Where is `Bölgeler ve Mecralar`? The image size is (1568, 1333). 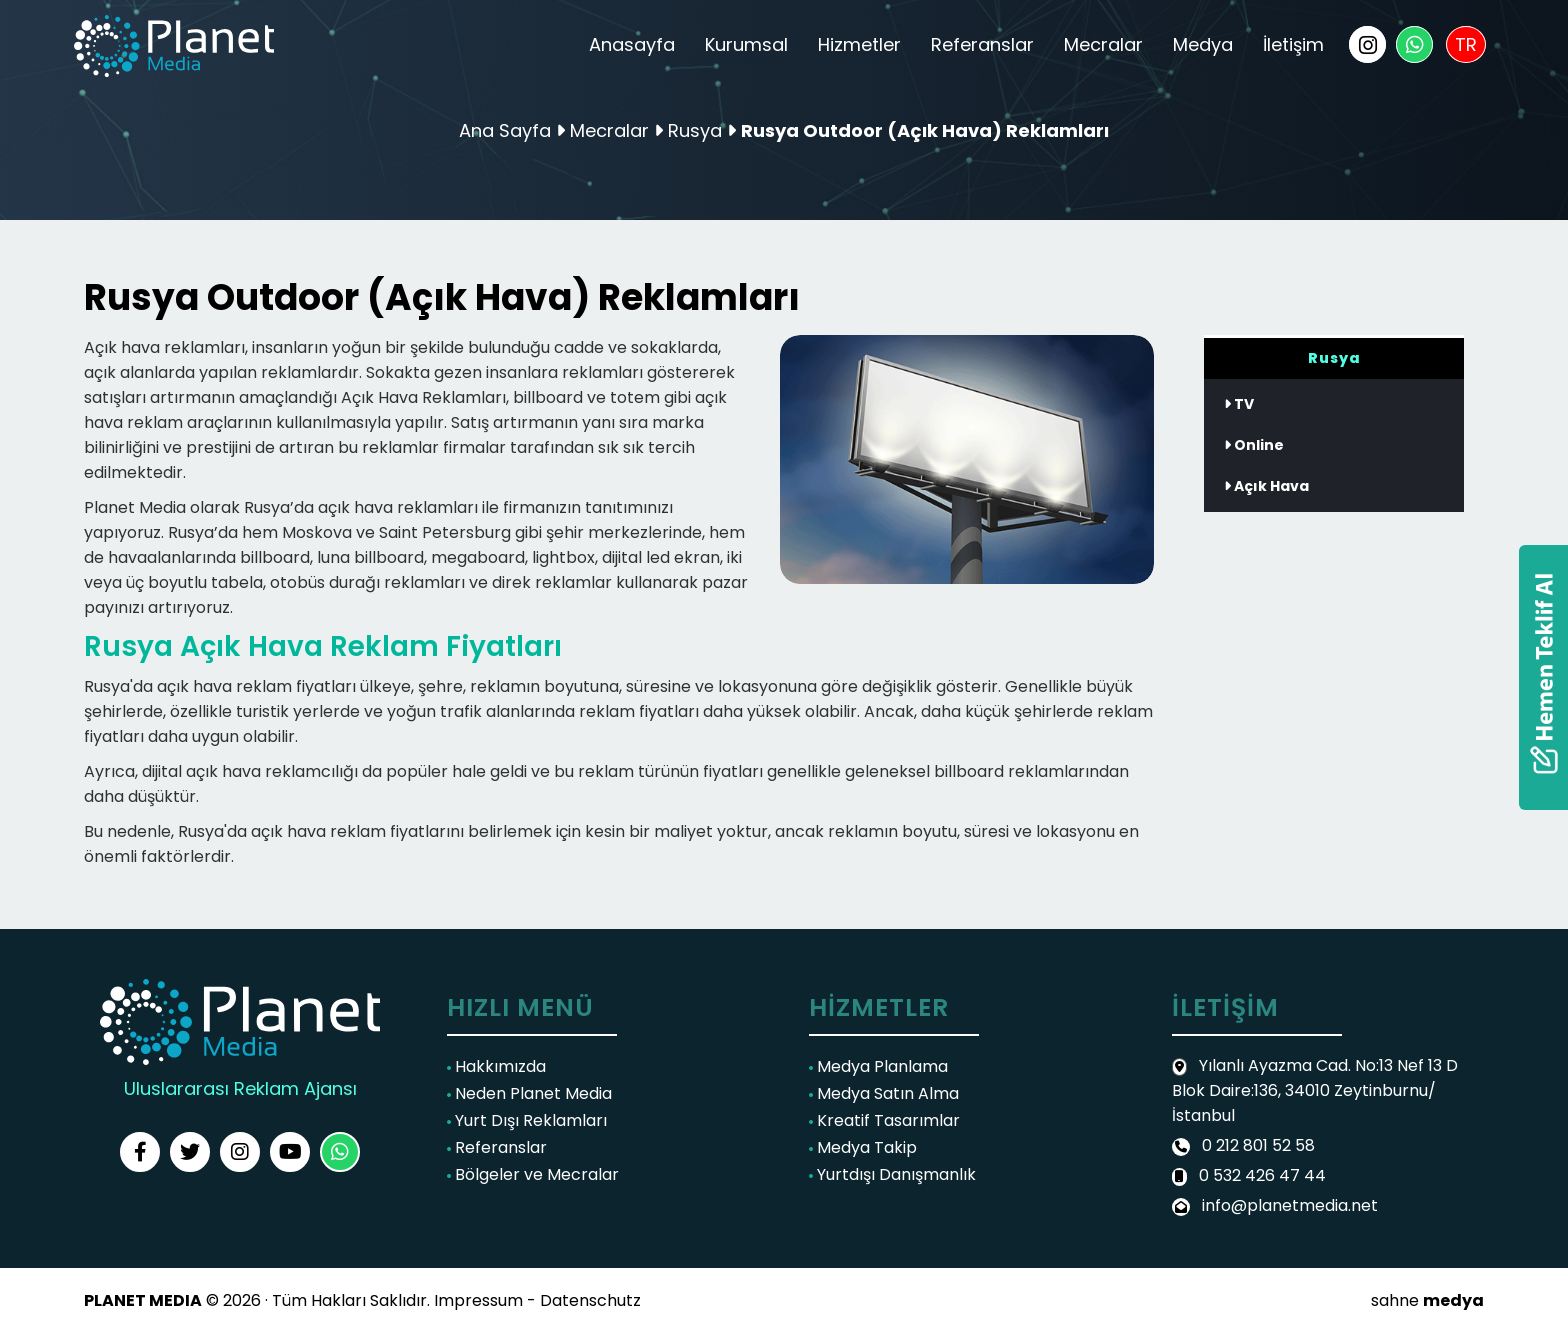 Bölgeler ve Mecralar is located at coordinates (533, 1174).